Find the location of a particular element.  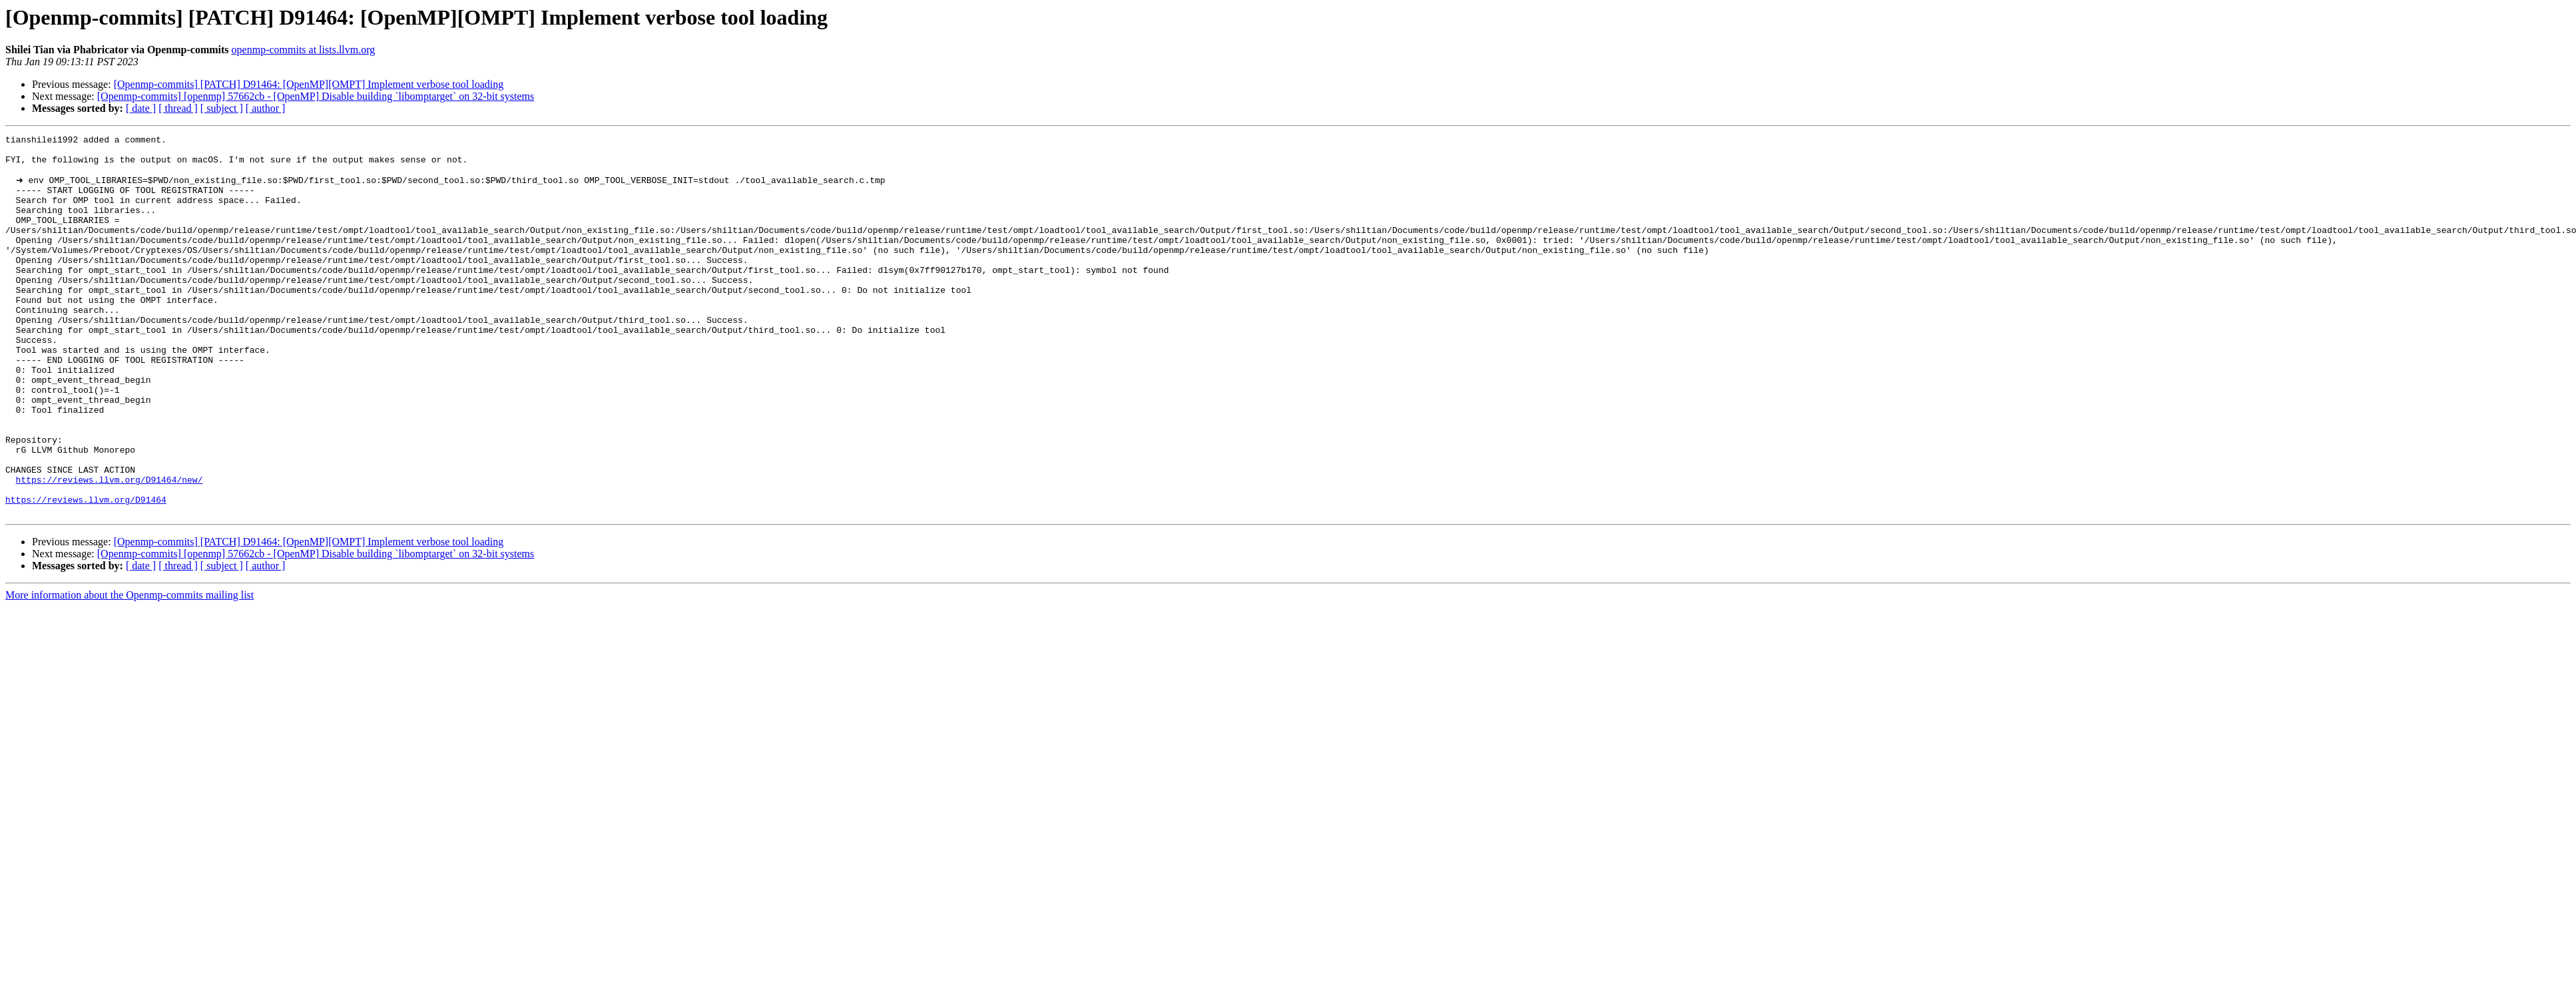

[ date ] is located at coordinates (141, 108).